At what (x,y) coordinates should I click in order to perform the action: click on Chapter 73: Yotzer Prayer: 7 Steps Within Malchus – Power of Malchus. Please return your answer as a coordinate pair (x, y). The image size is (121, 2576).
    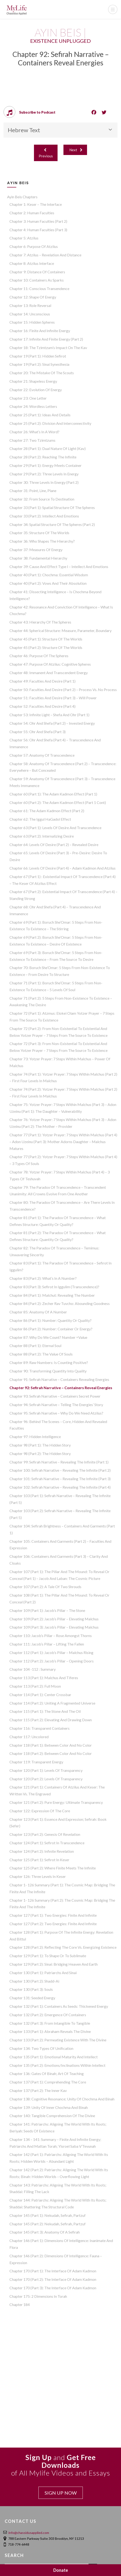
    Looking at the image, I should click on (59, 1062).